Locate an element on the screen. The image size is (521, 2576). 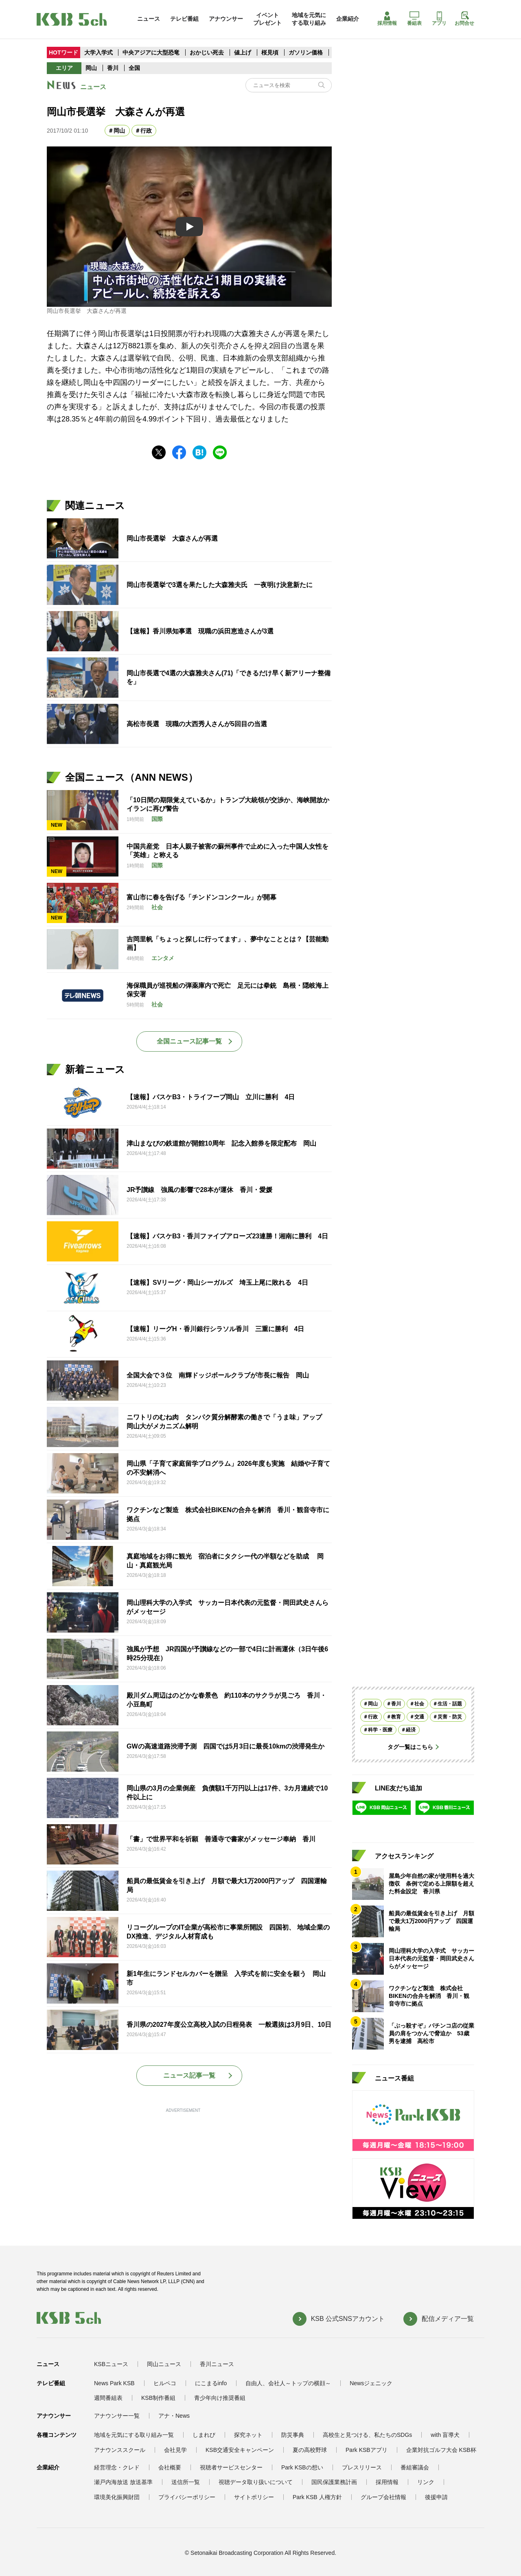
プレスリリース is located at coordinates (362, 2467).